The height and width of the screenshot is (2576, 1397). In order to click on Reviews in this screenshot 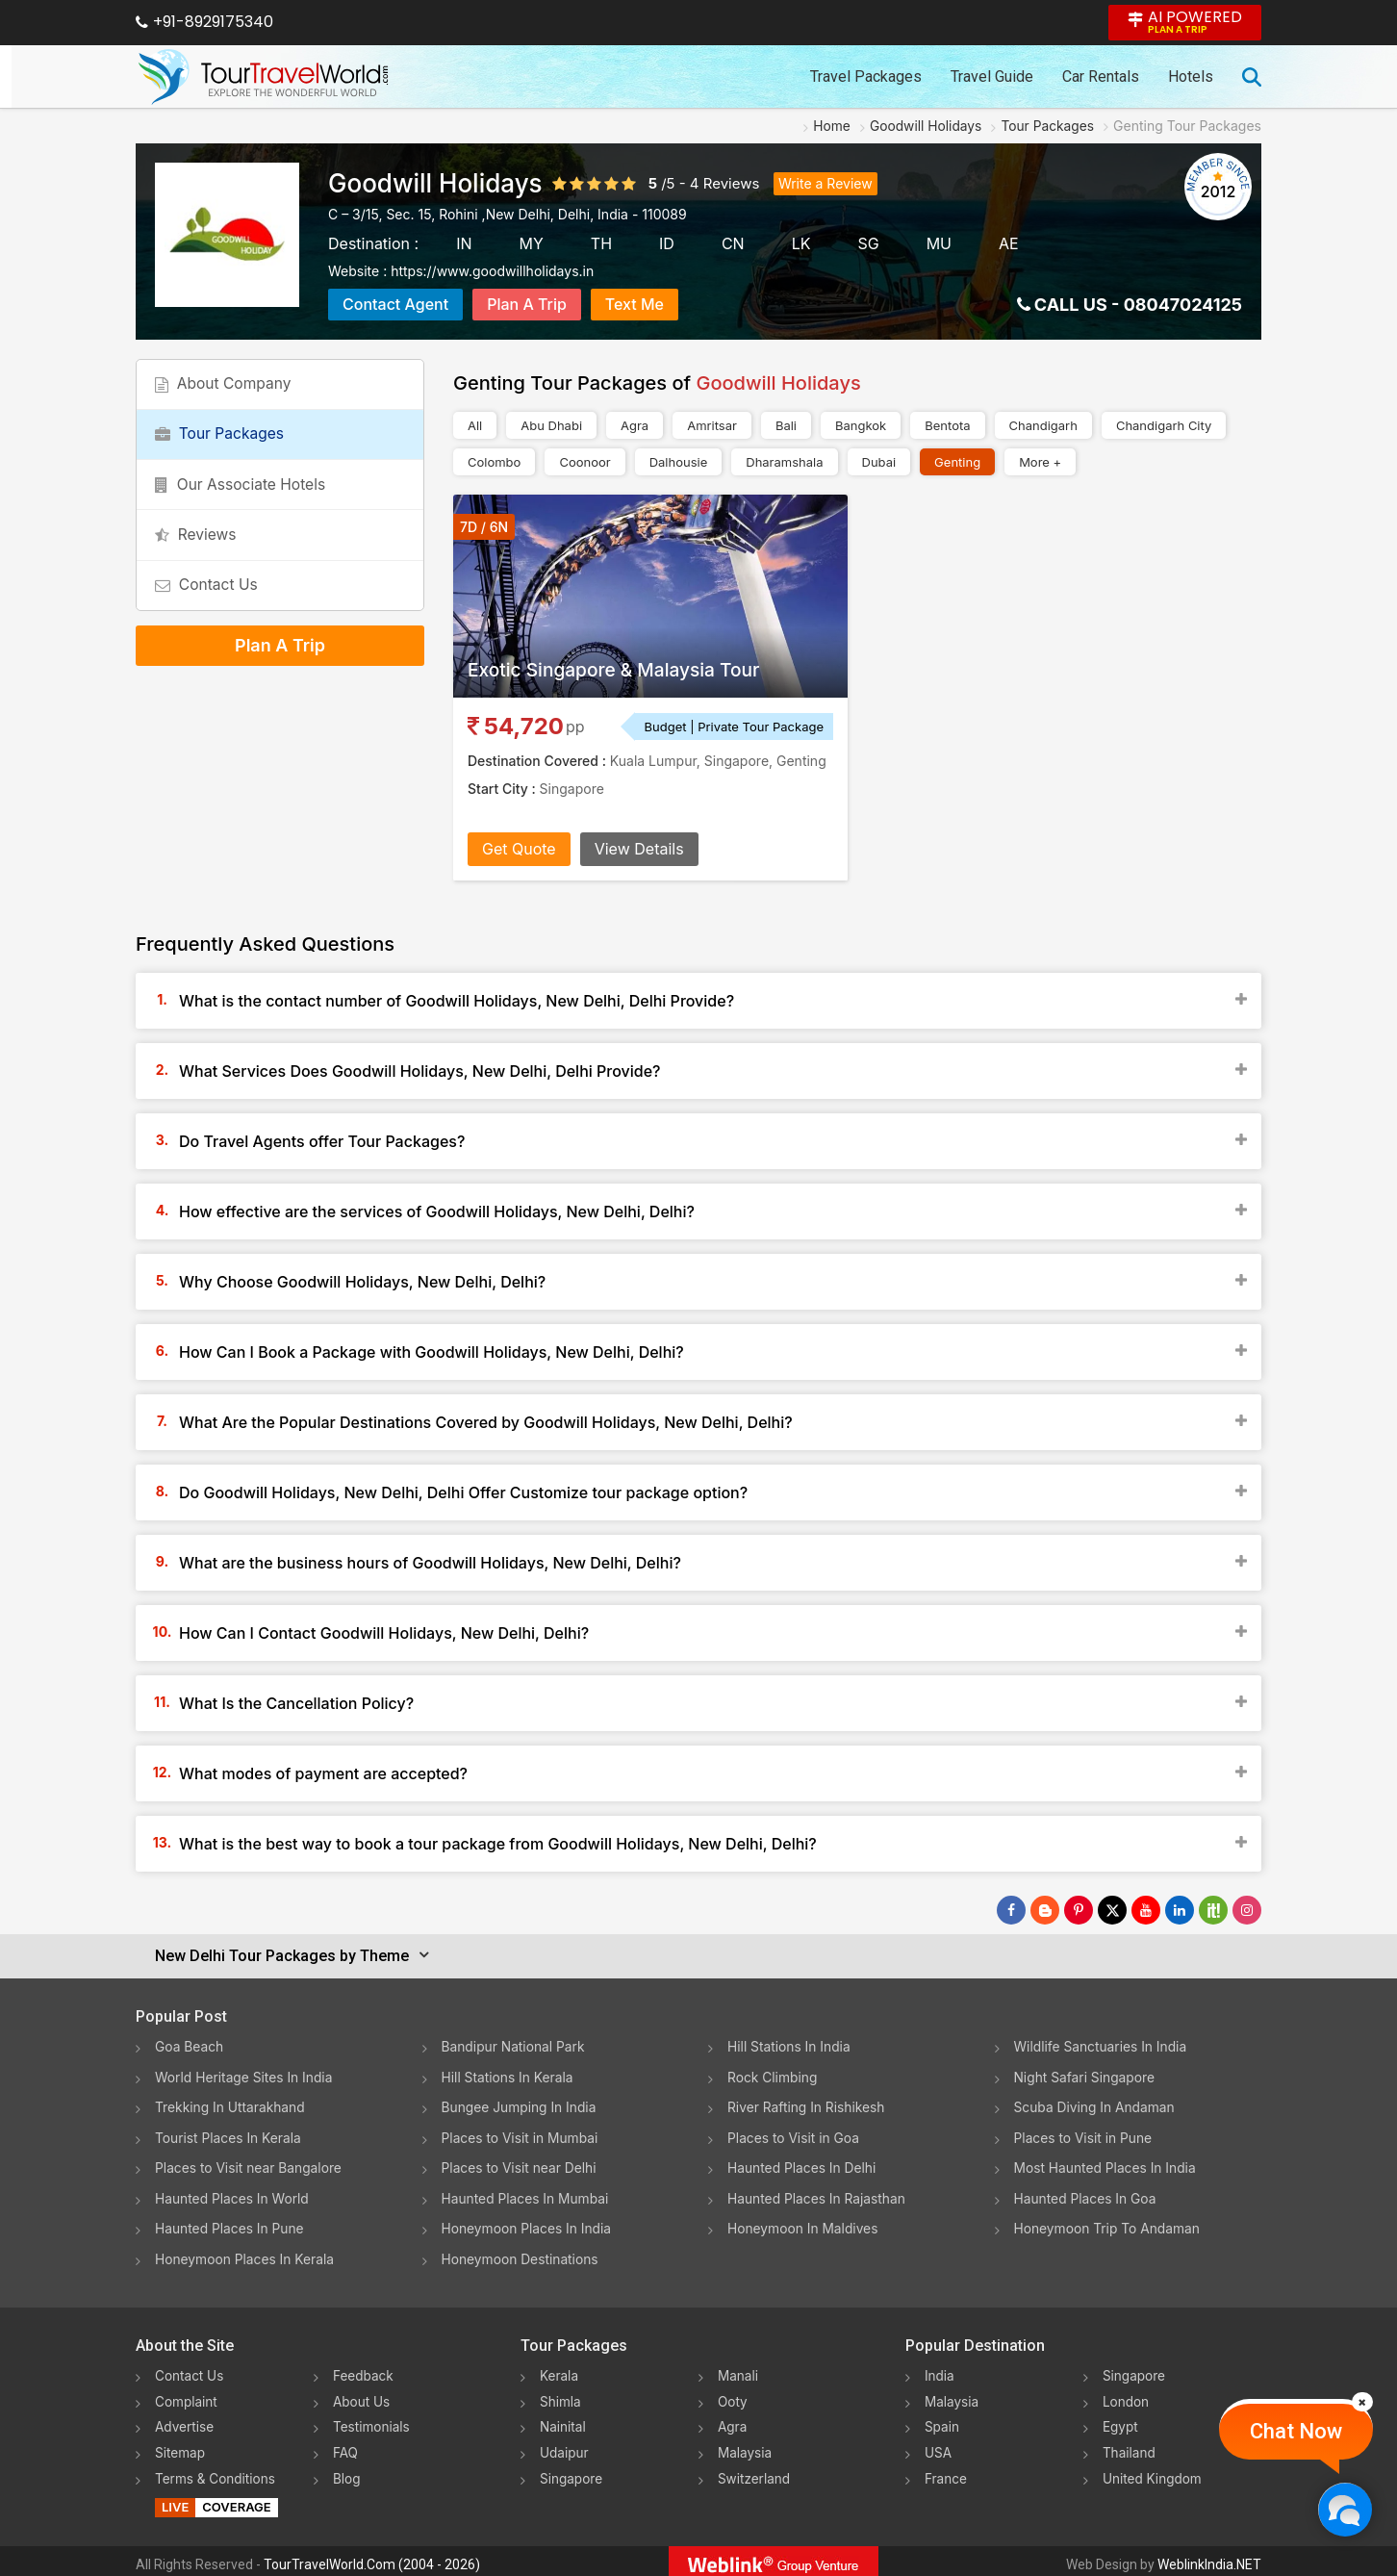, I will do `click(731, 183)`.